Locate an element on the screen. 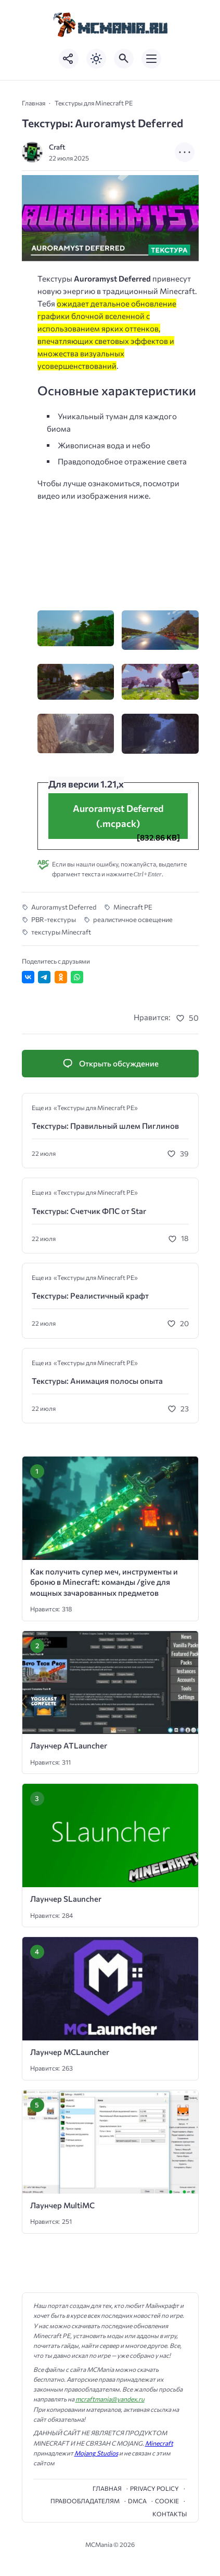 The image size is (220, 2576). PBR-текстуры is located at coordinates (53, 919).